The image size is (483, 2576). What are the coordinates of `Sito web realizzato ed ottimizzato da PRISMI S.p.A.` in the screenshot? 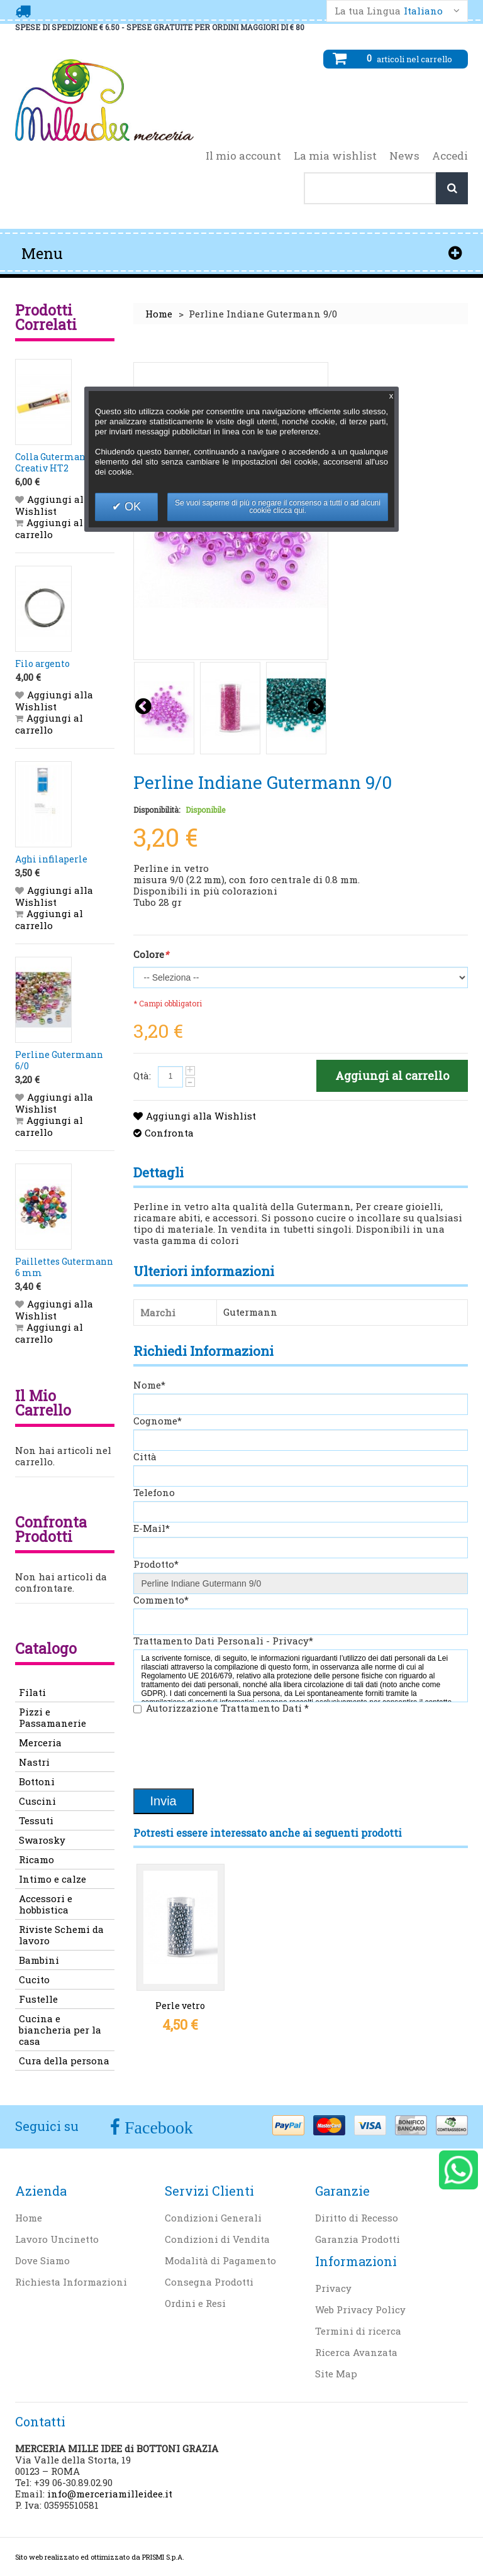 It's located at (99, 2557).